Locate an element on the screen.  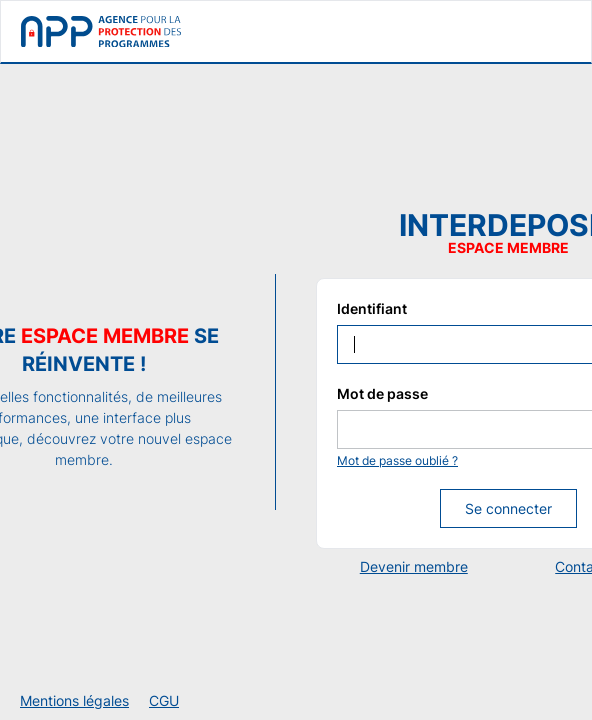
Identifiant is located at coordinates (372, 308).